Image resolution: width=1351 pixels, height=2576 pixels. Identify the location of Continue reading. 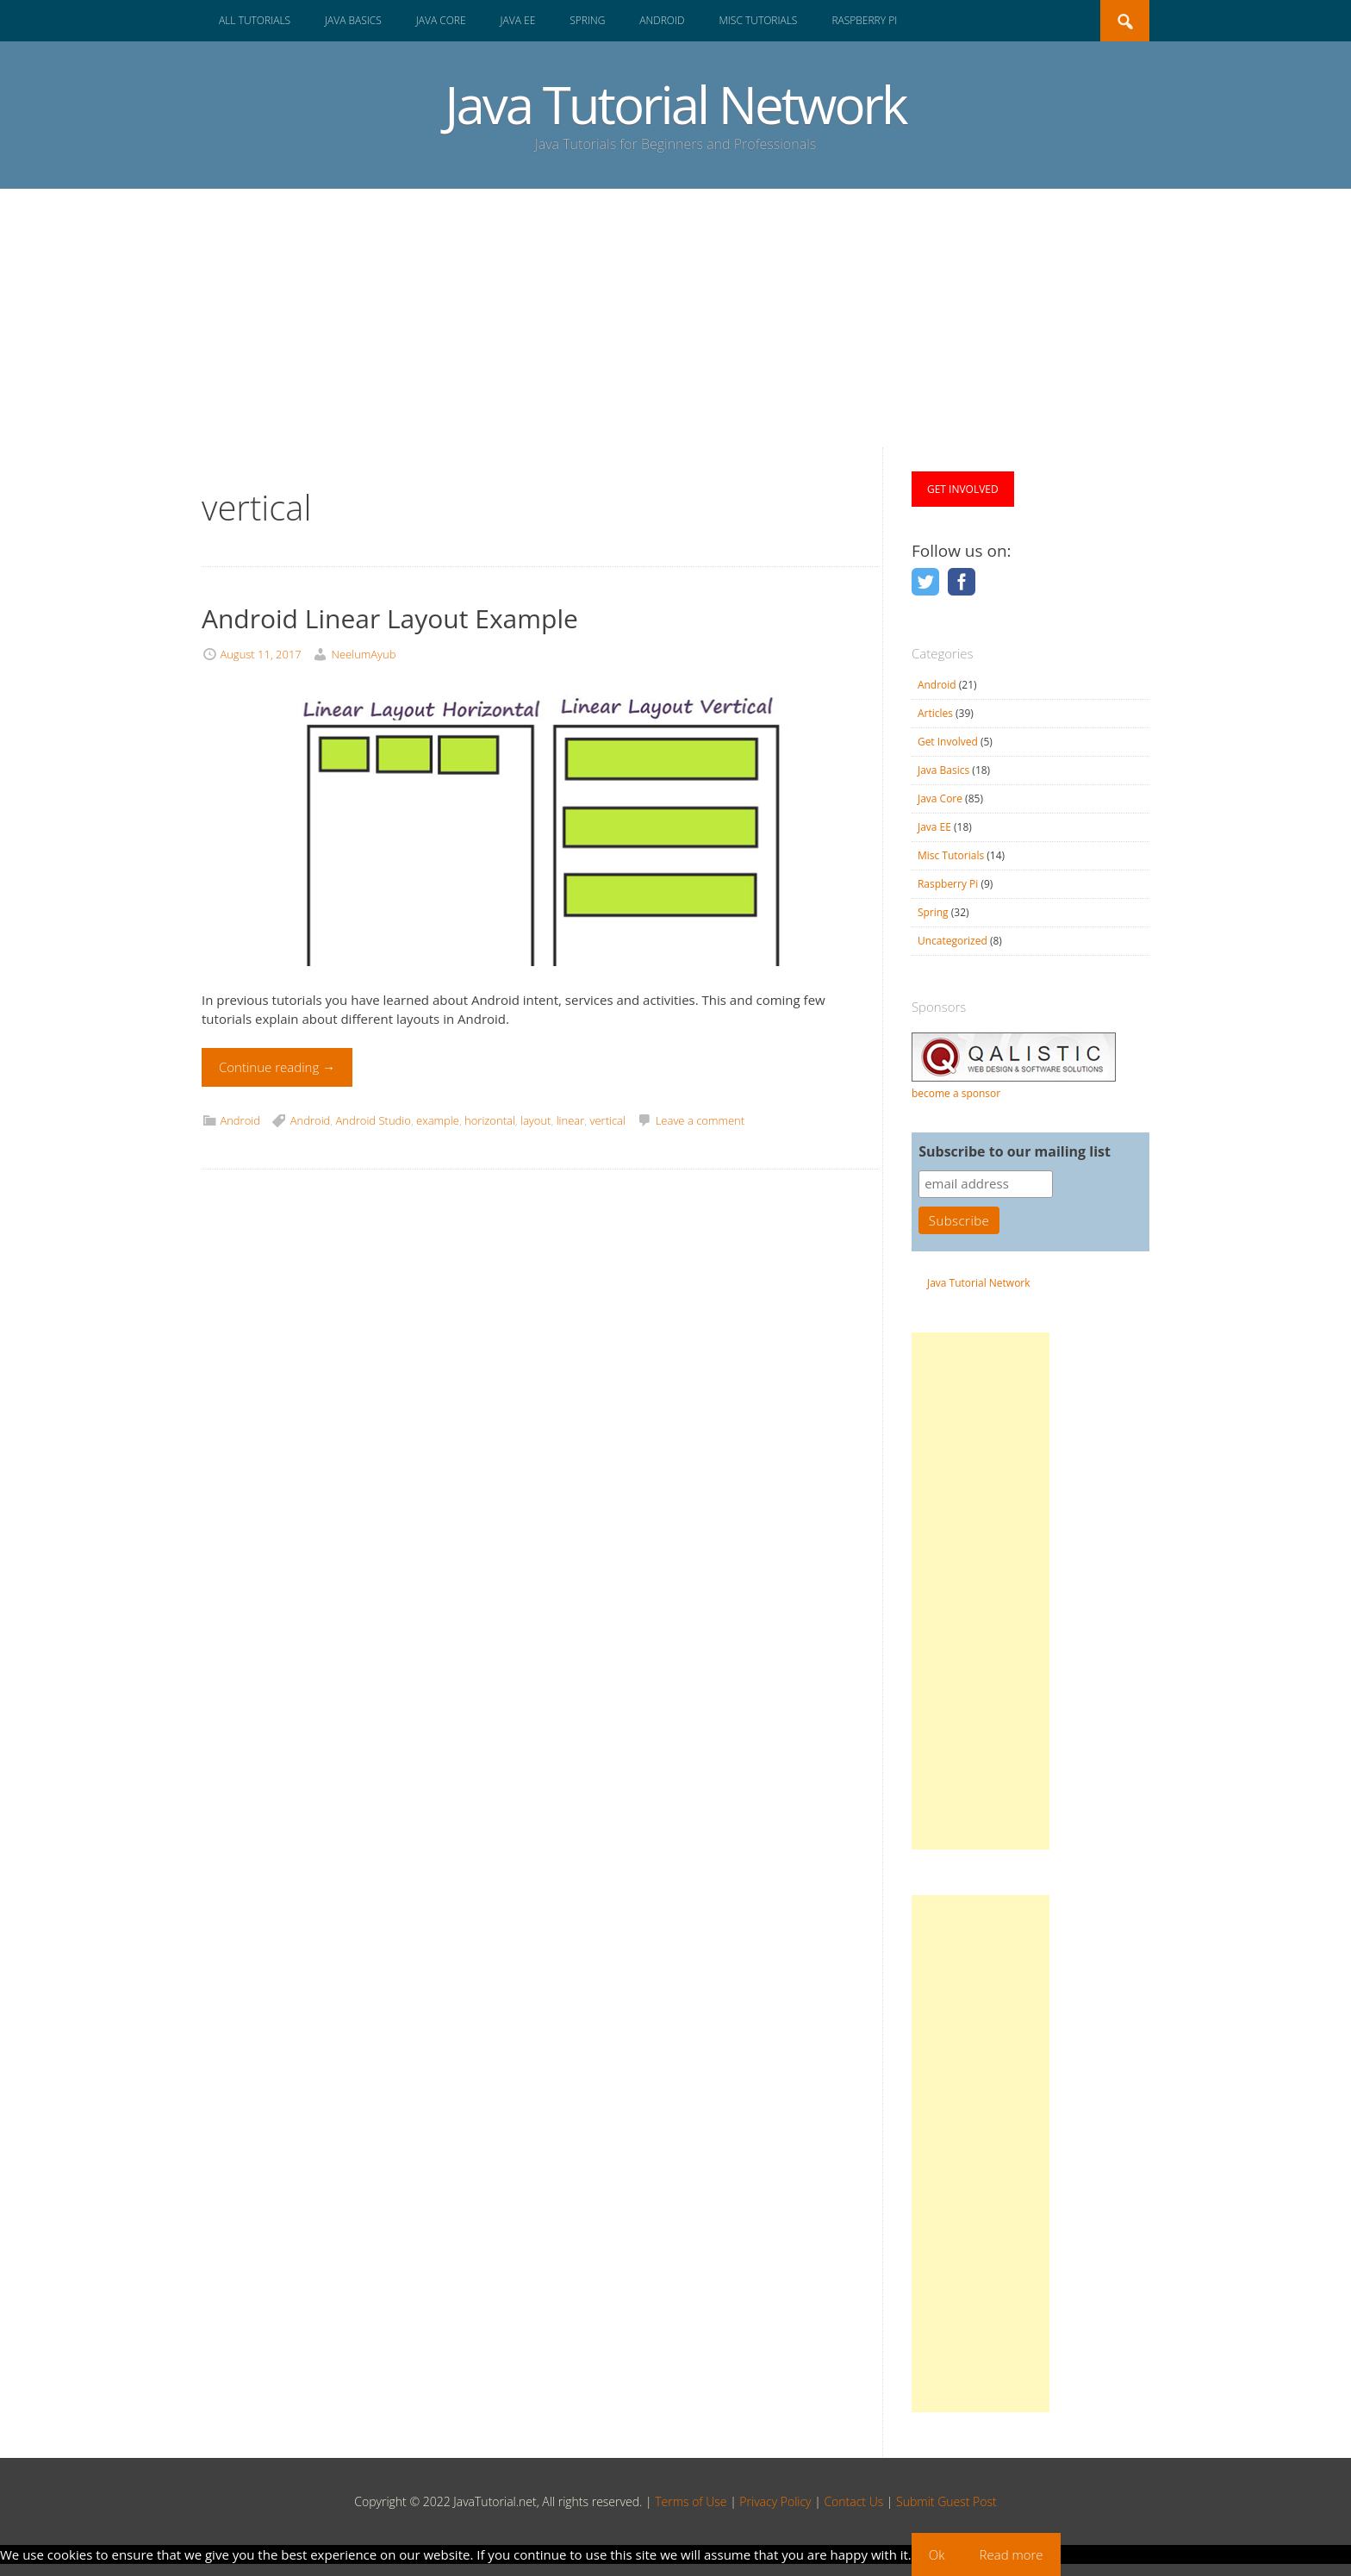
(277, 1067).